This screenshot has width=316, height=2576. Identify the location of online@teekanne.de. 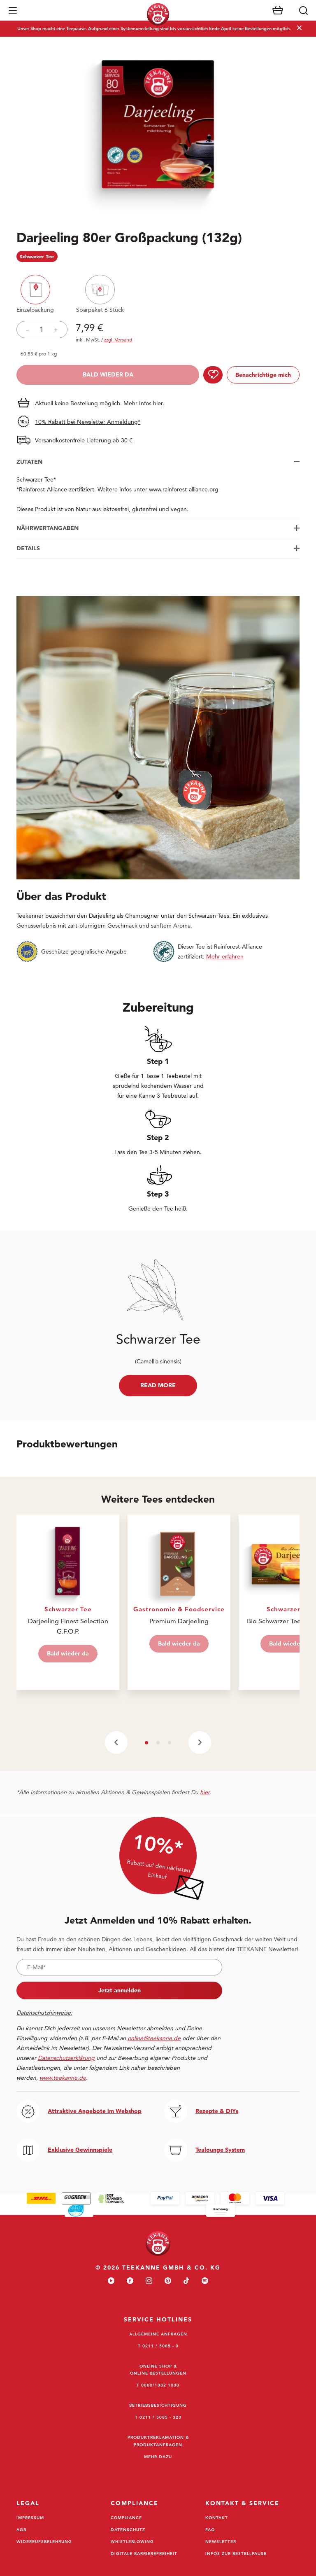
(154, 2038).